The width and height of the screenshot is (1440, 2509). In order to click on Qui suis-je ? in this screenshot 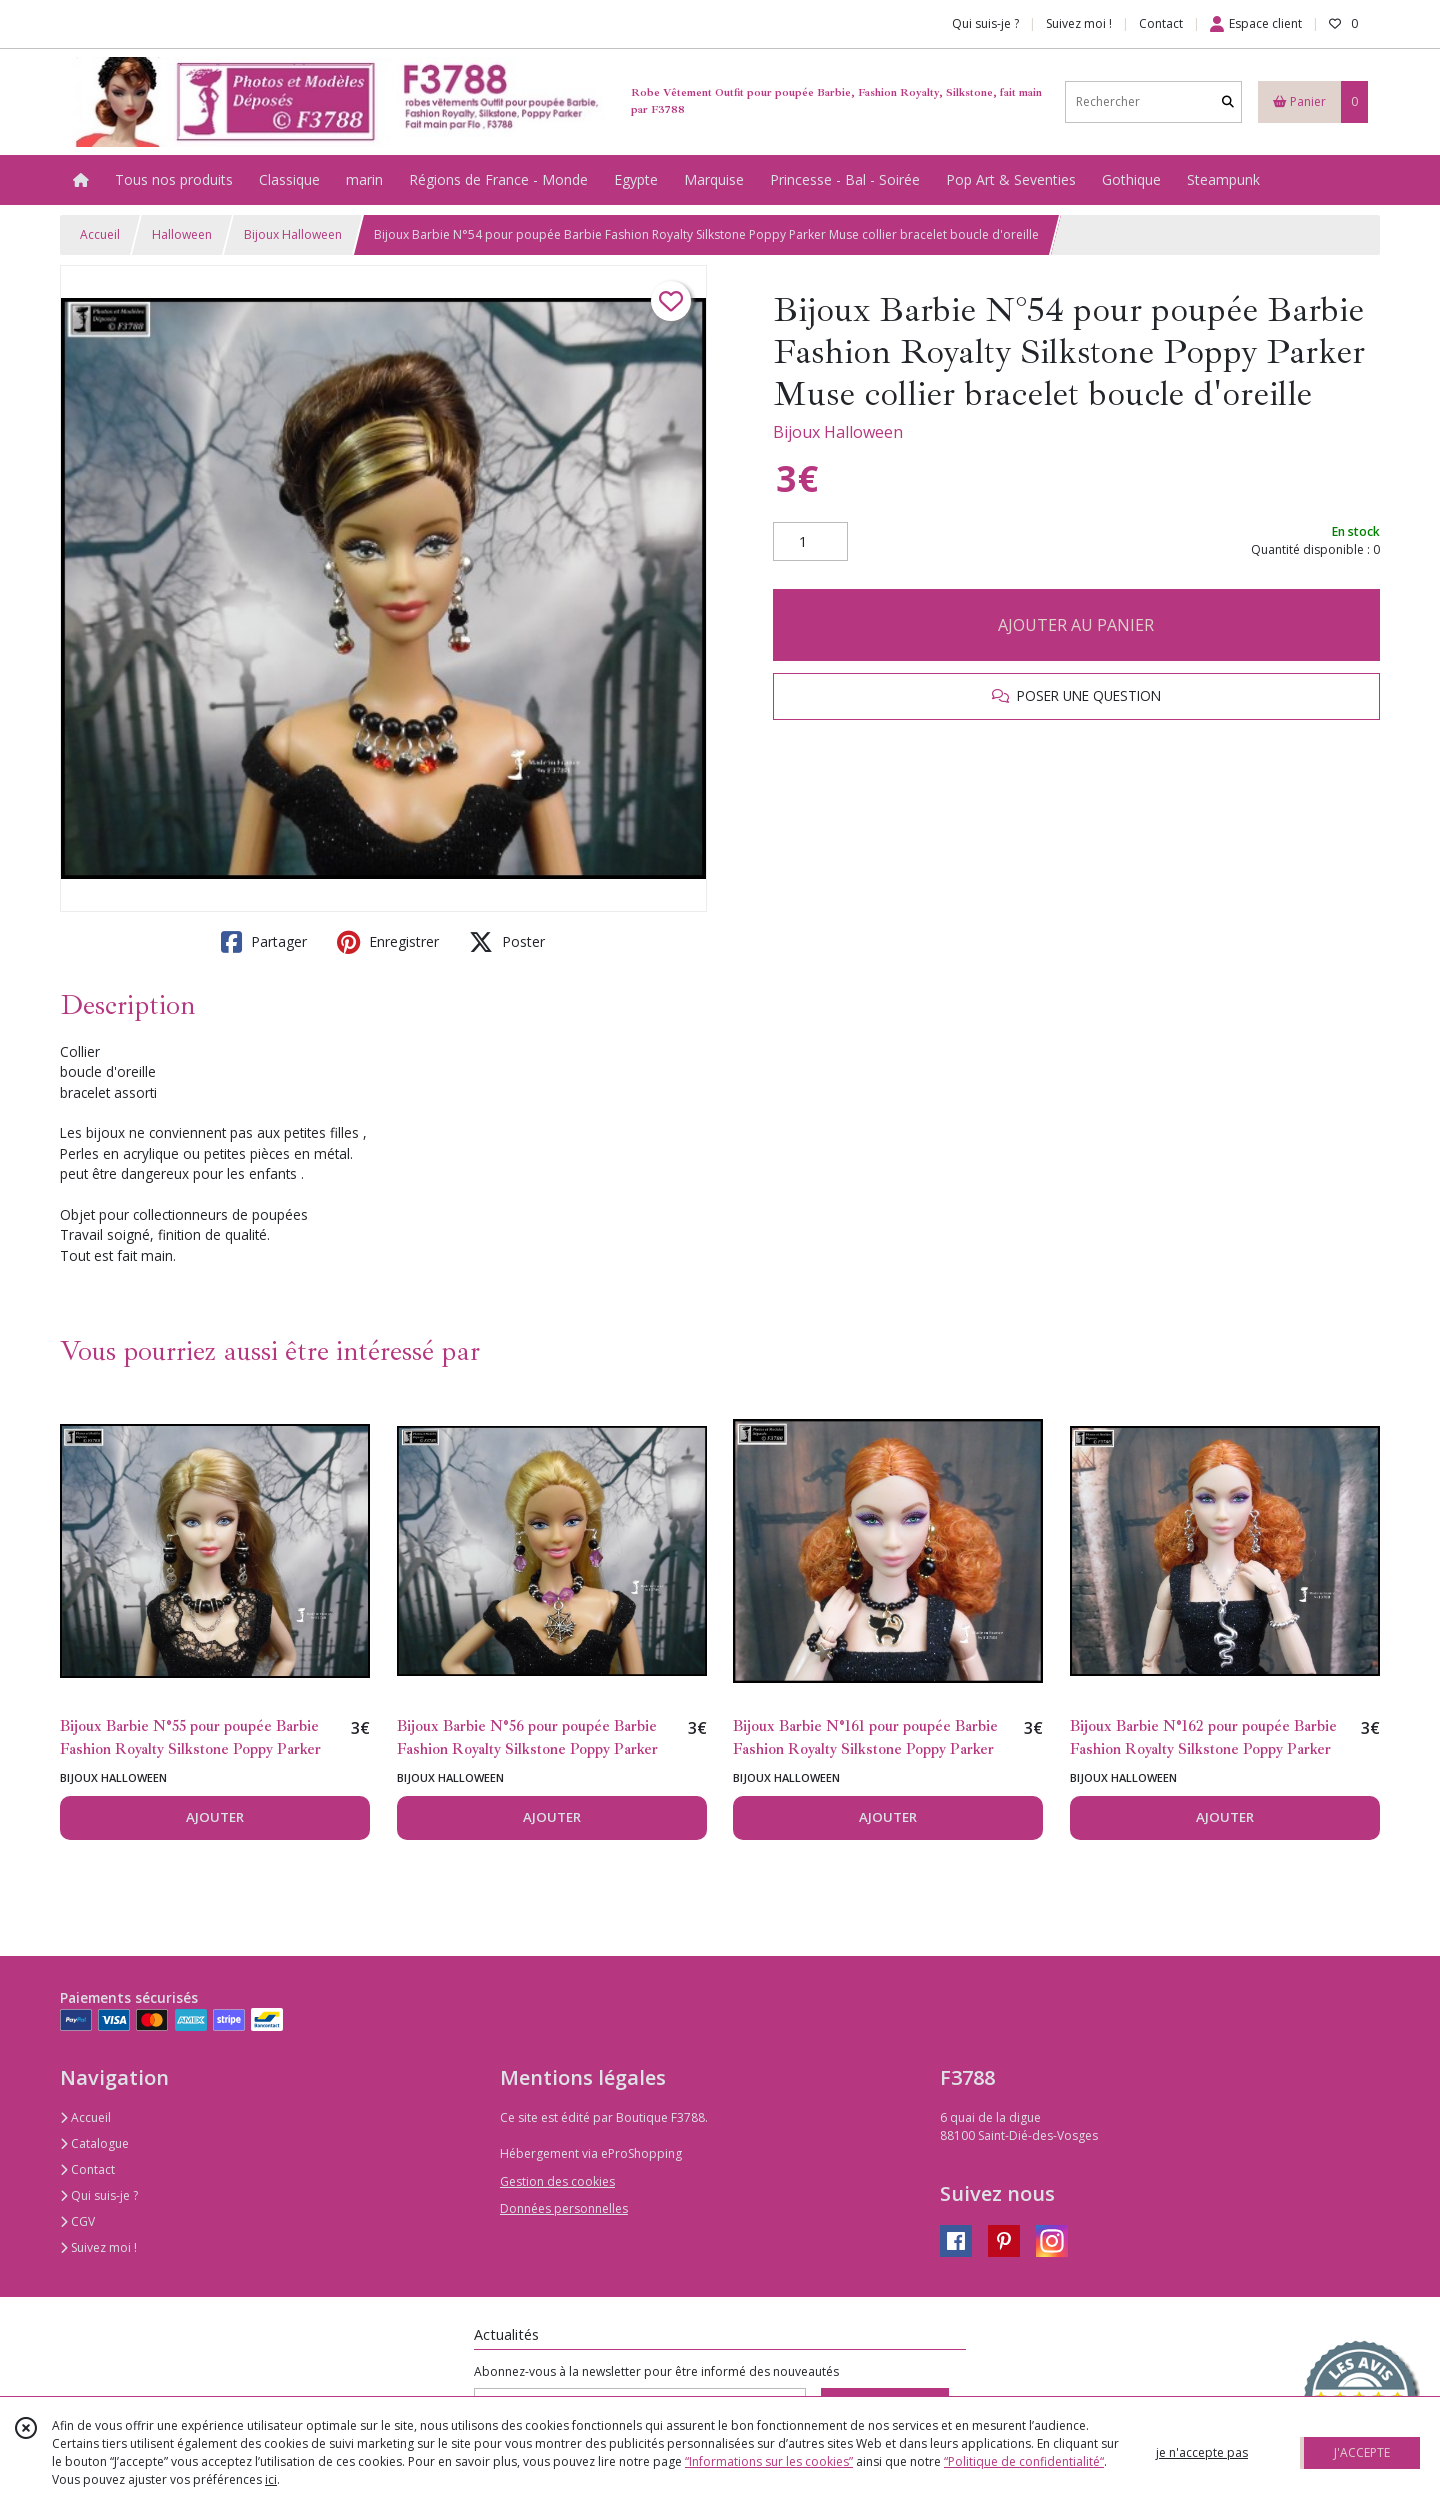, I will do `click(99, 2195)`.